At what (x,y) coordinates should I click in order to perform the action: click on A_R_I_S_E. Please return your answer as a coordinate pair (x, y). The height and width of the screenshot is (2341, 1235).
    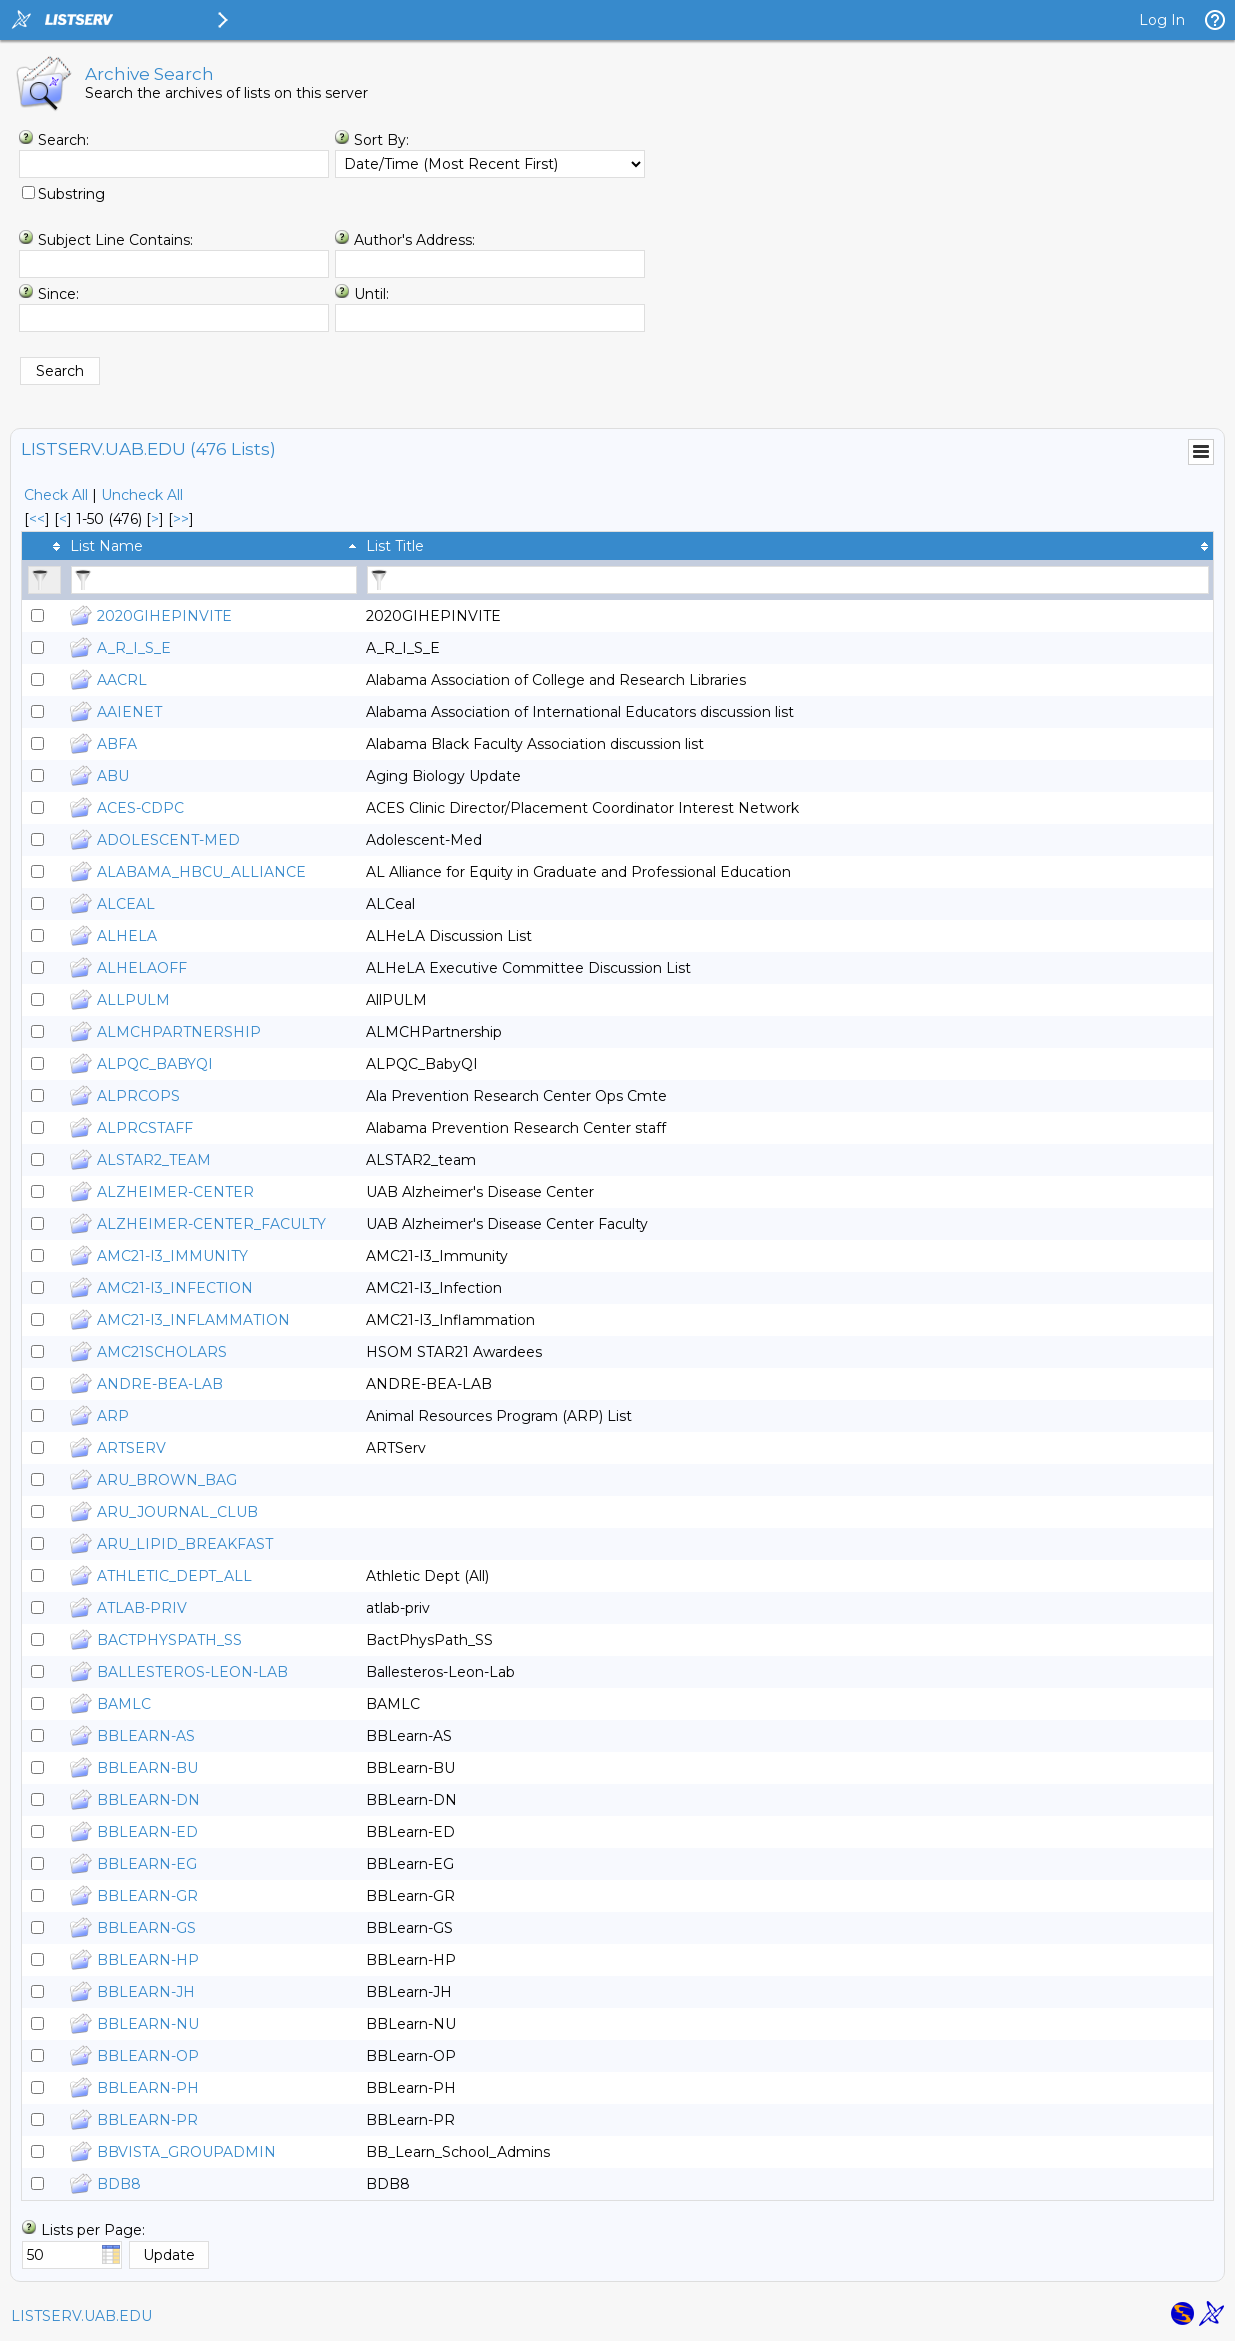
    Looking at the image, I should click on (134, 648).